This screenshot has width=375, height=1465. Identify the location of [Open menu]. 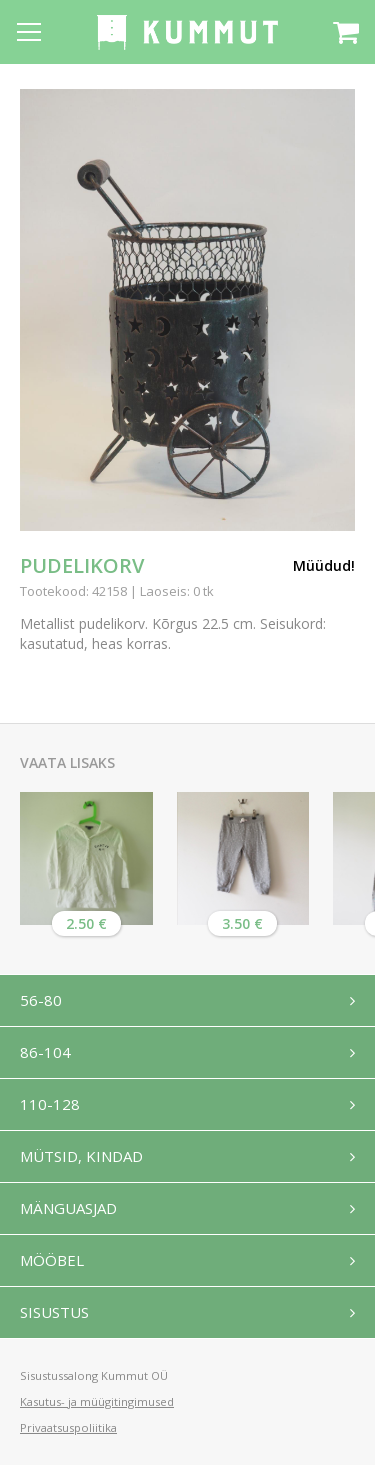
(29, 32).